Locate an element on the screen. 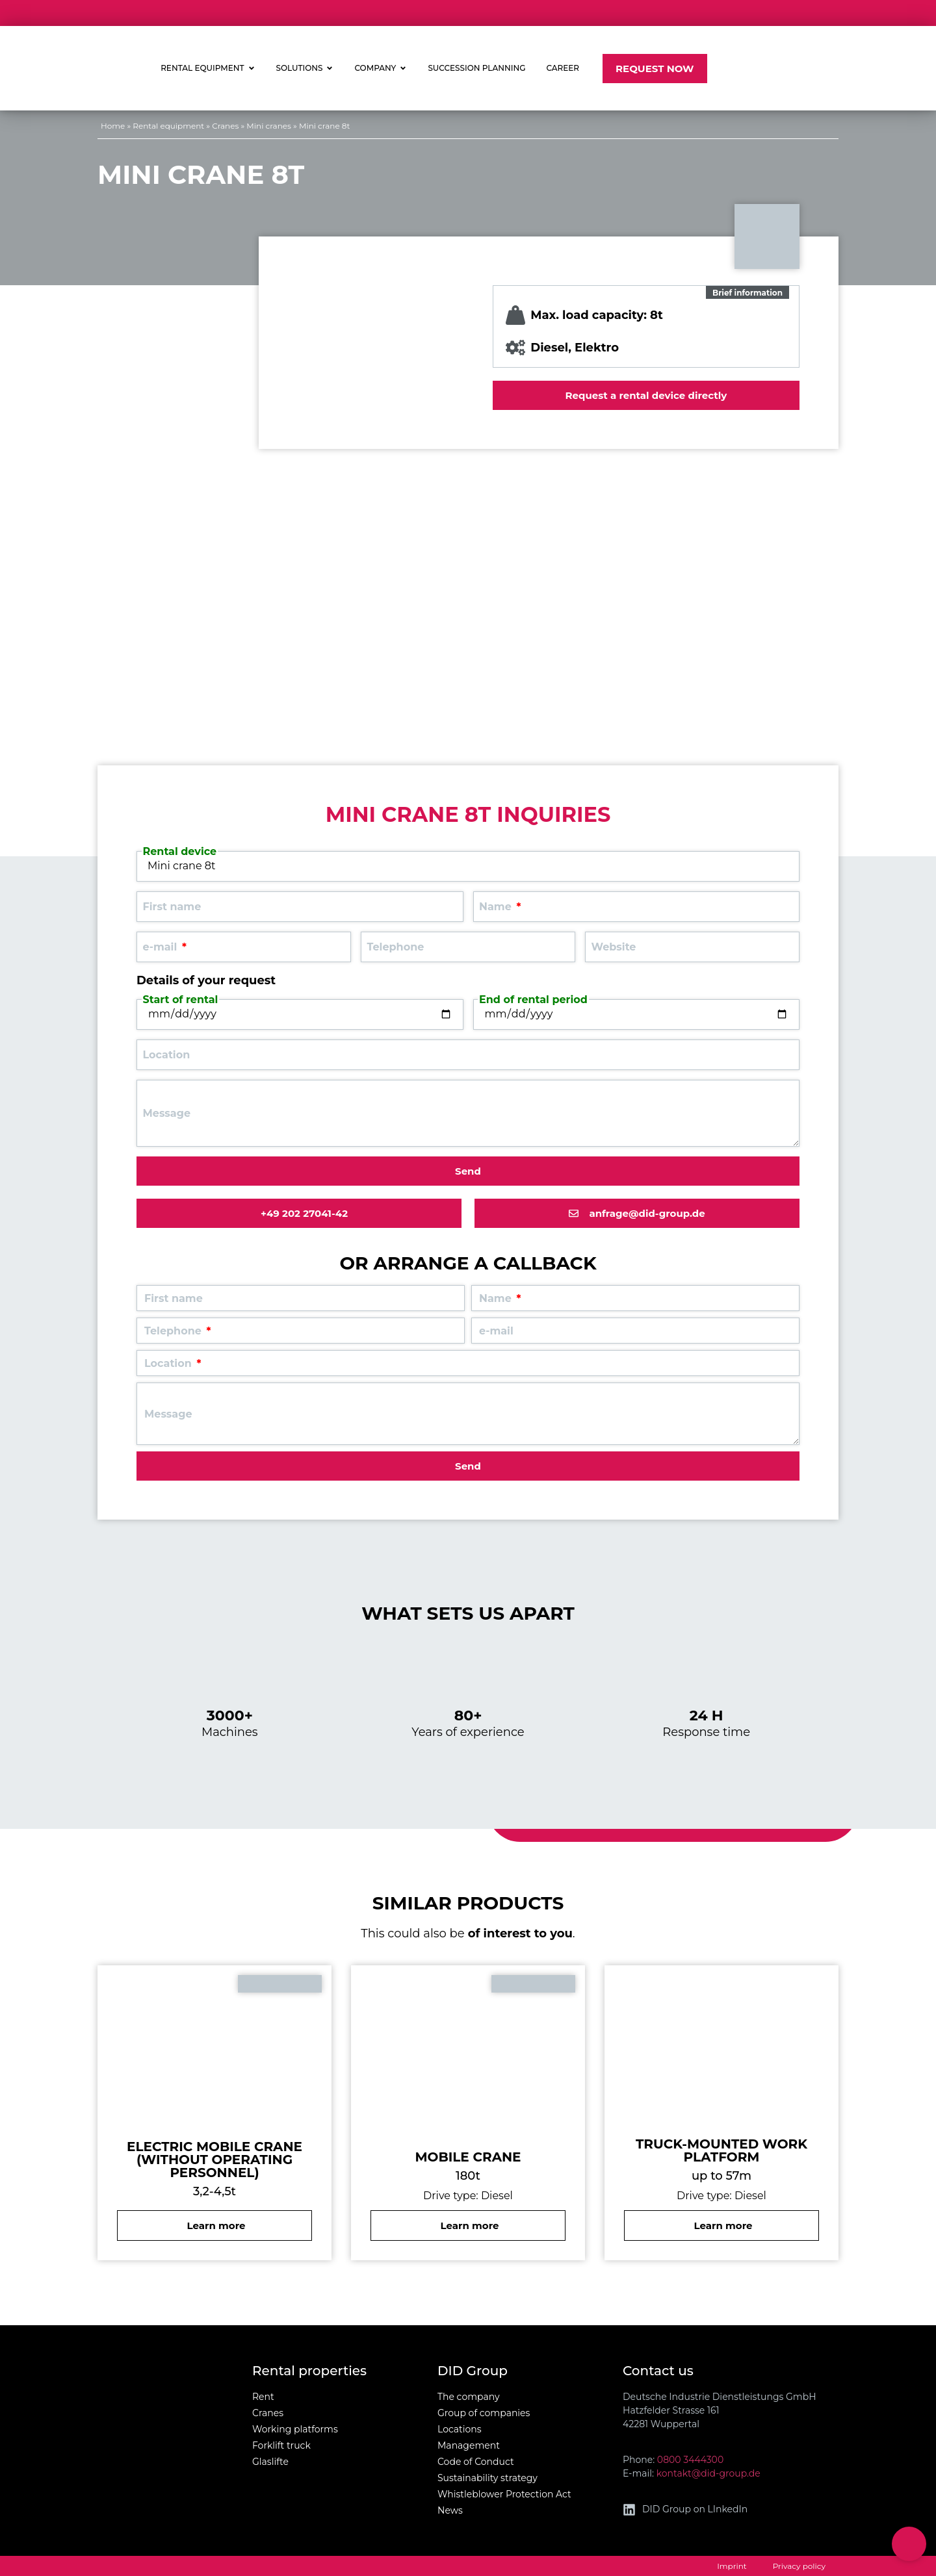  Code of Conduct is located at coordinates (475, 2462).